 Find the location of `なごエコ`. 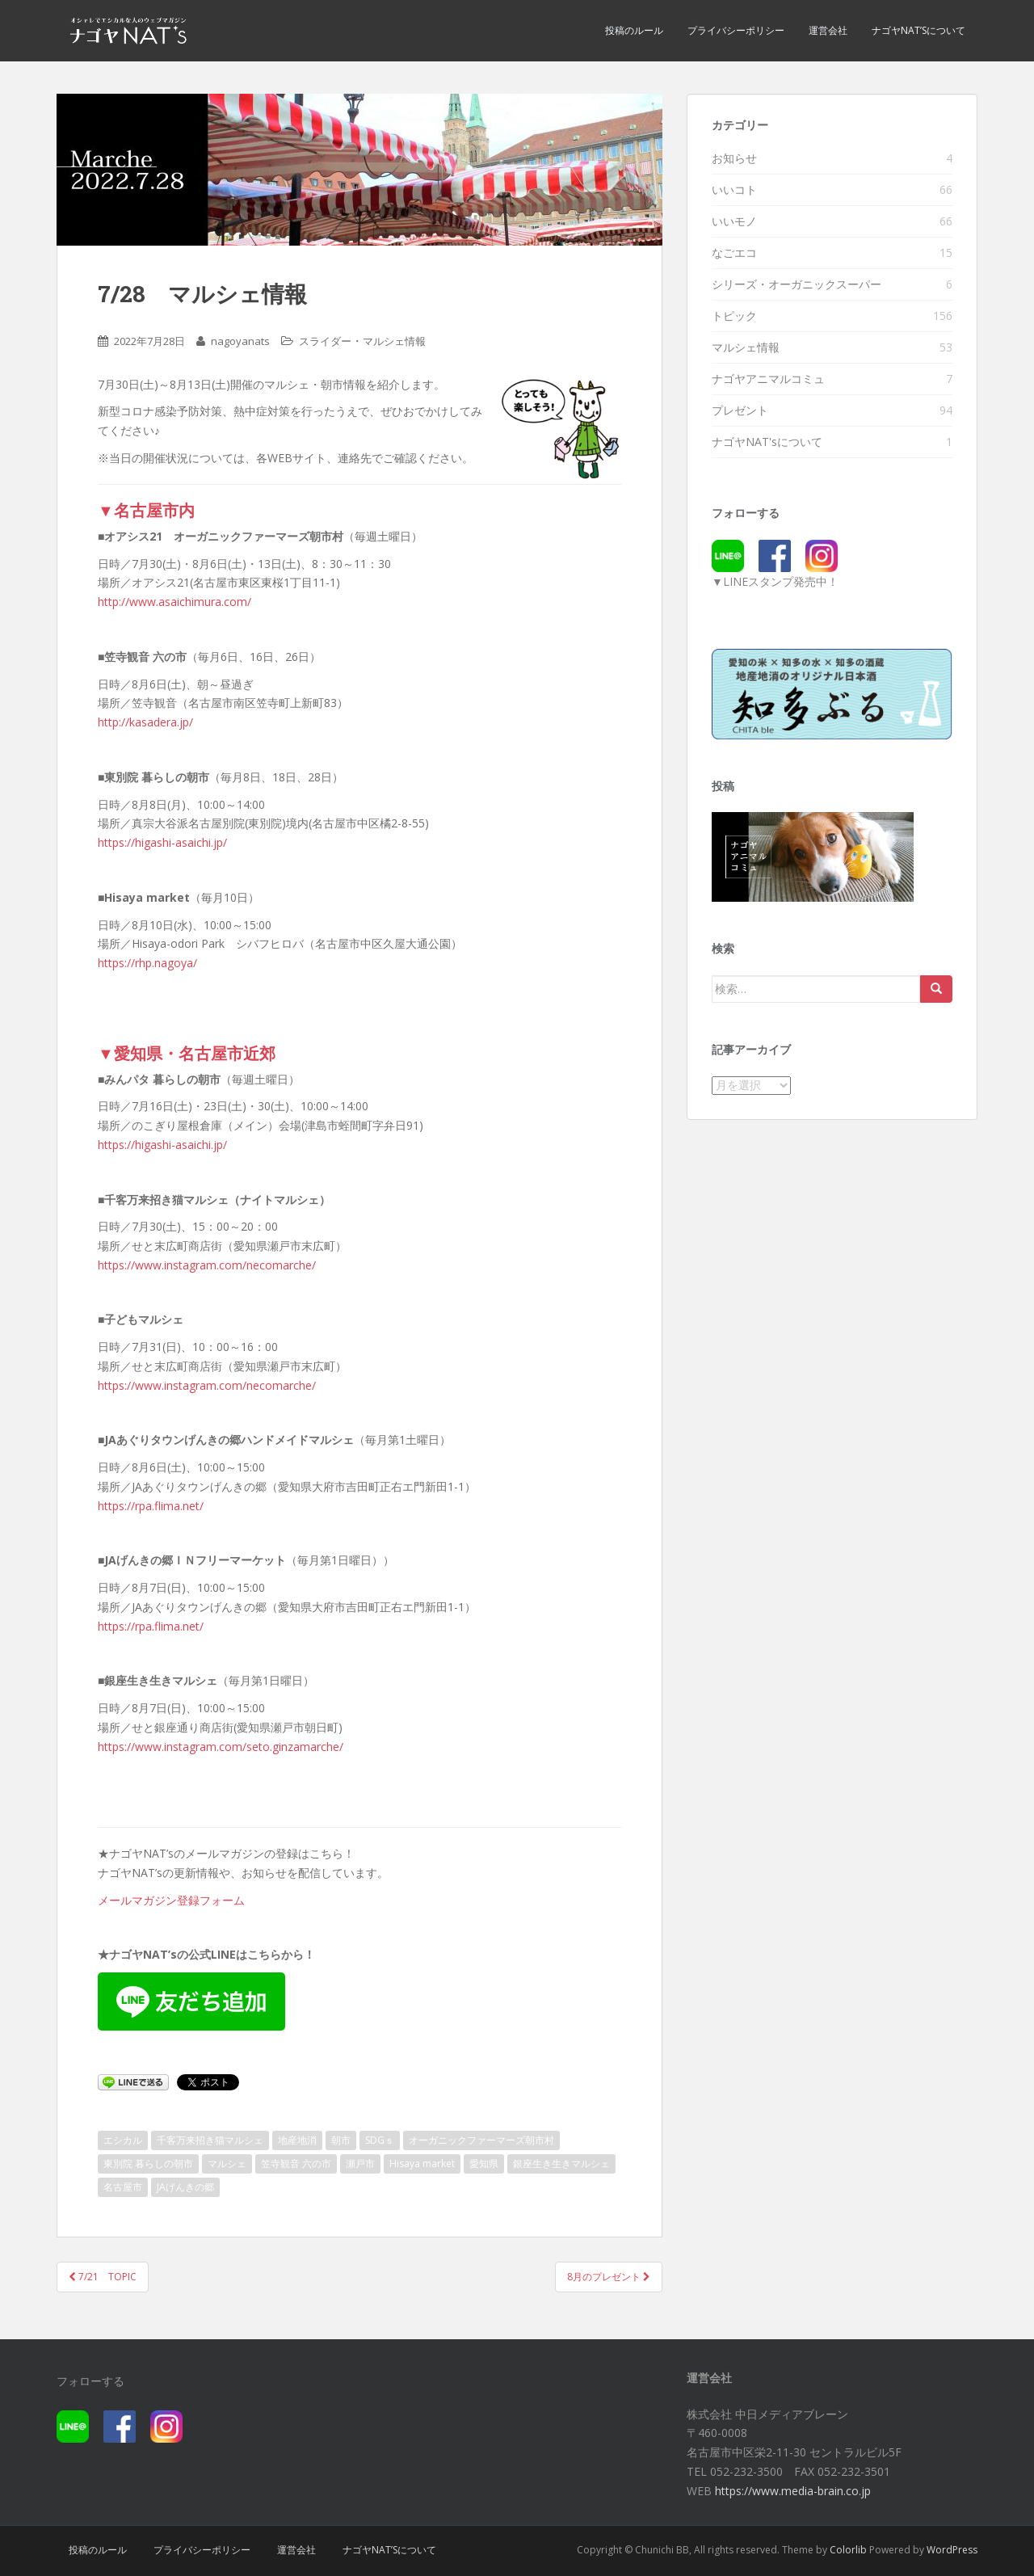

なごエコ is located at coordinates (734, 252).